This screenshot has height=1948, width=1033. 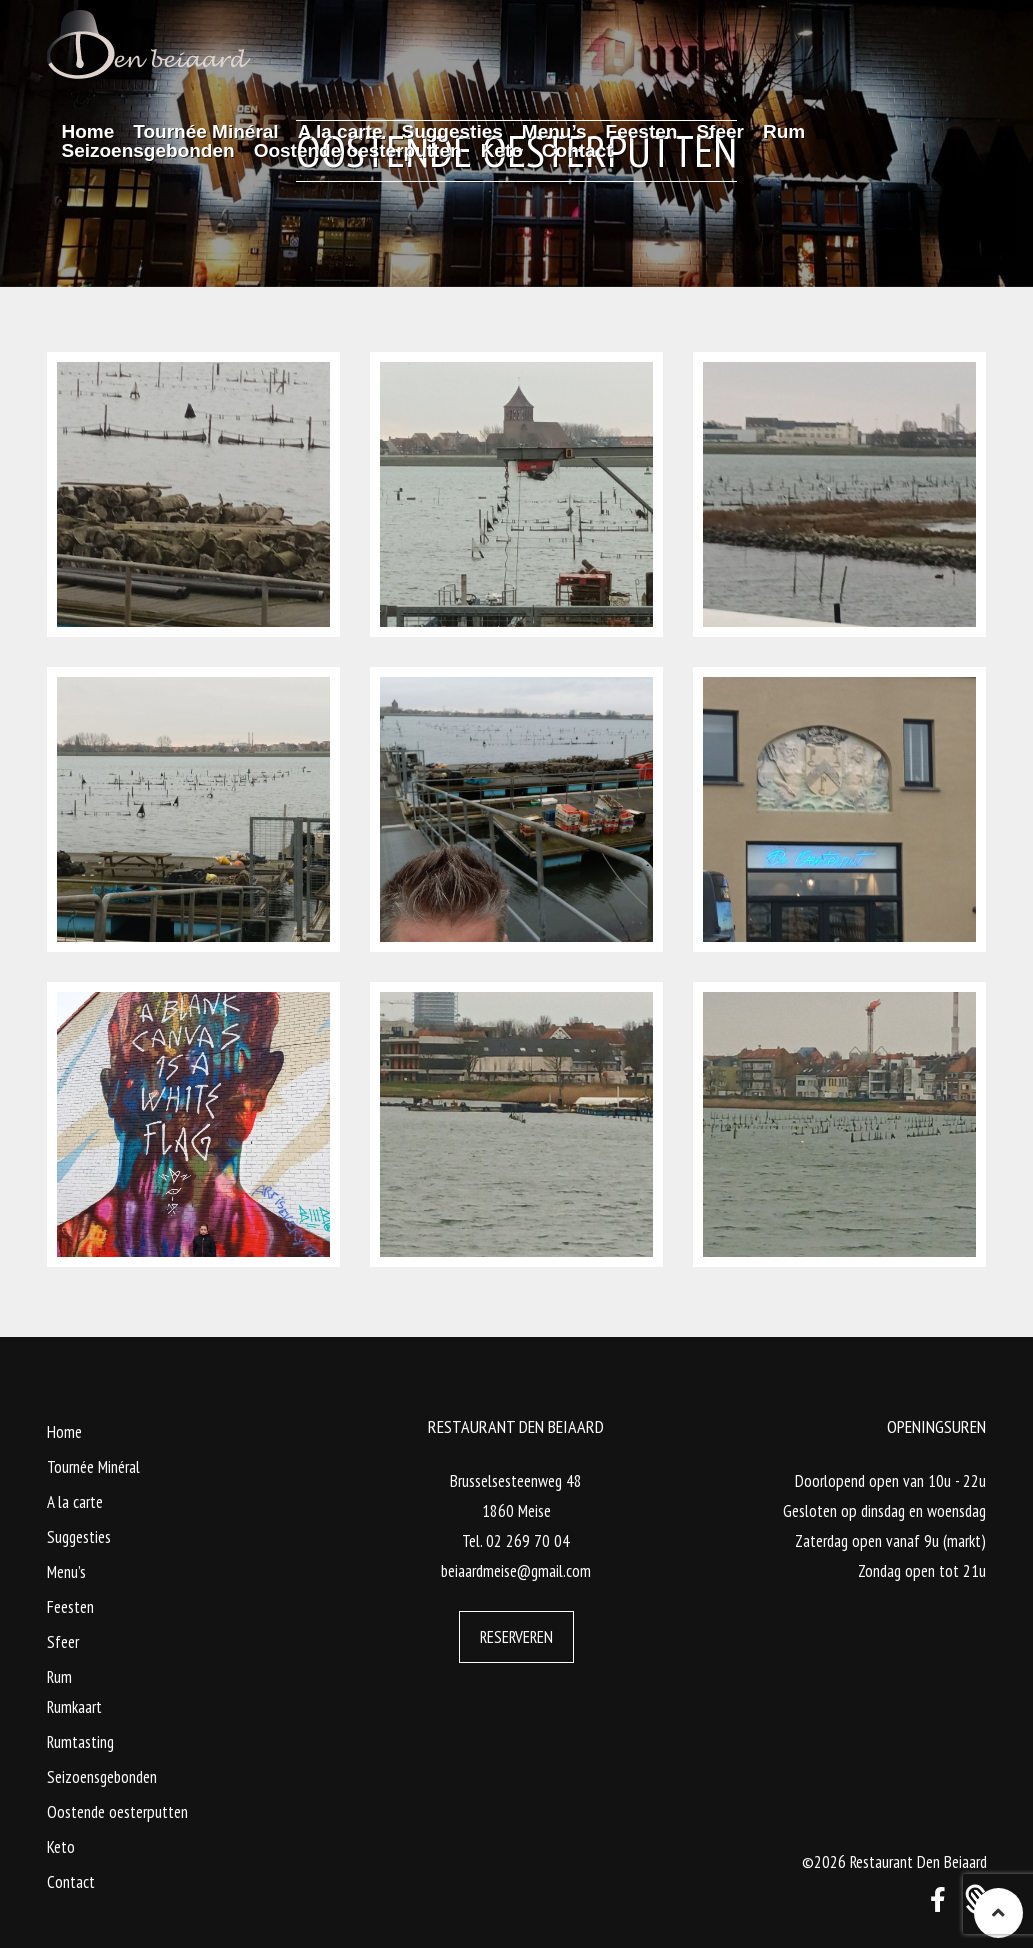 What do you see at coordinates (59, 1677) in the screenshot?
I see `Rum` at bounding box center [59, 1677].